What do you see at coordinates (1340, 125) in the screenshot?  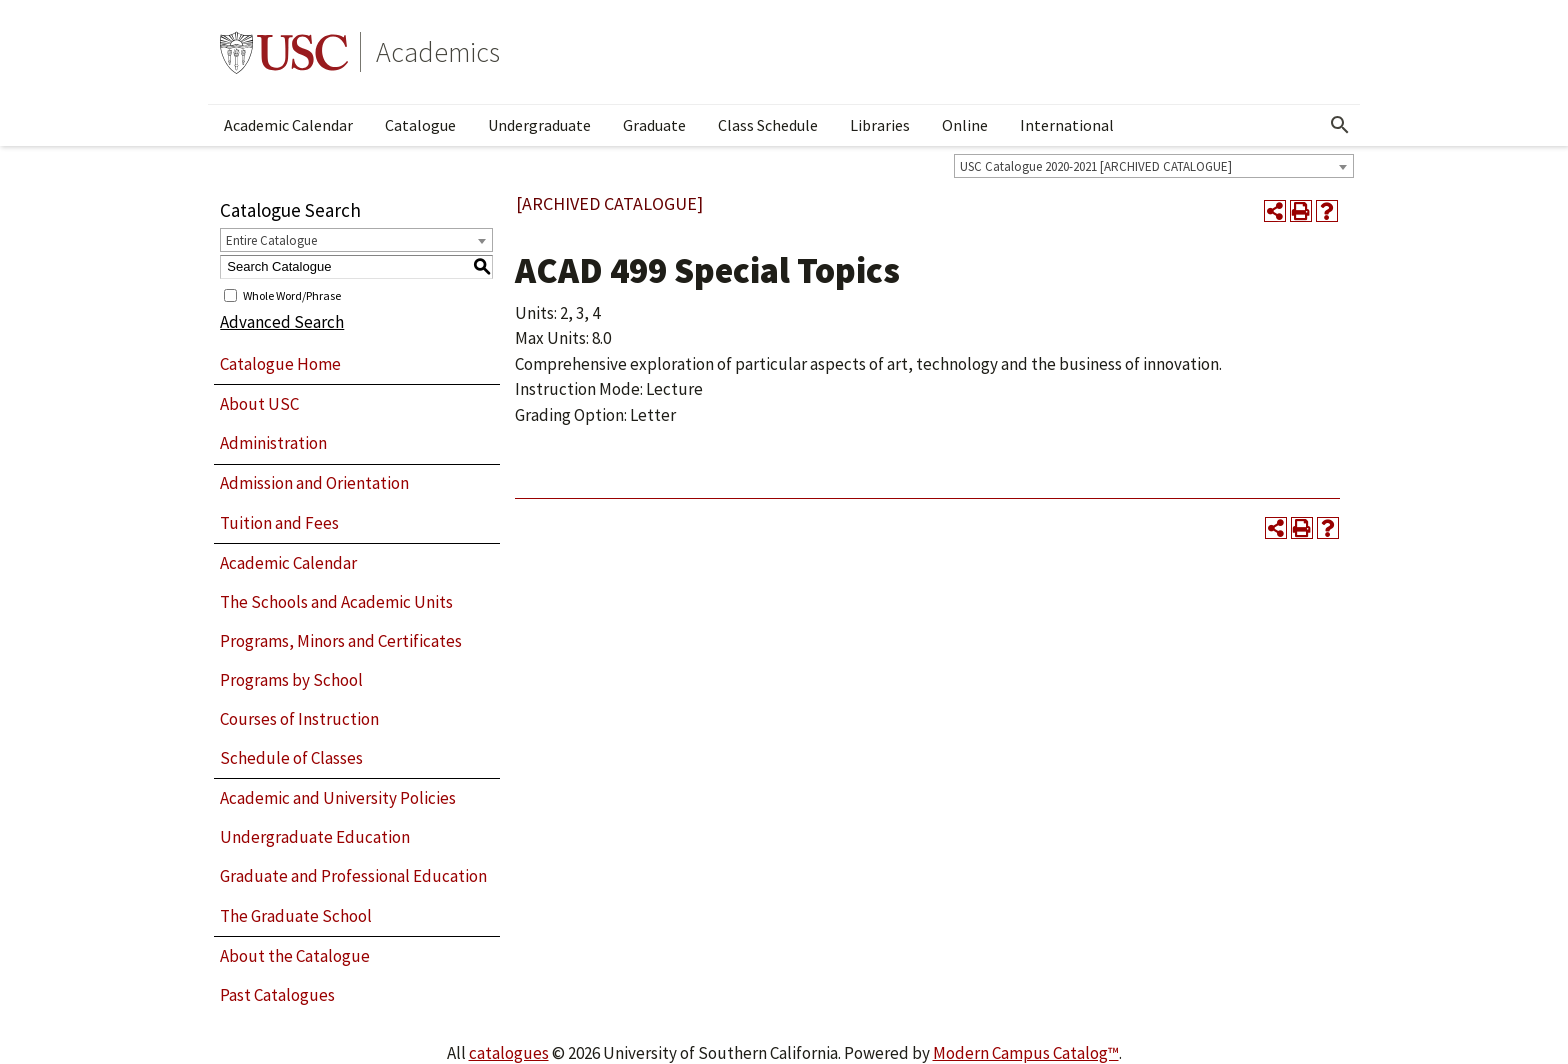 I see `[Open Search]` at bounding box center [1340, 125].